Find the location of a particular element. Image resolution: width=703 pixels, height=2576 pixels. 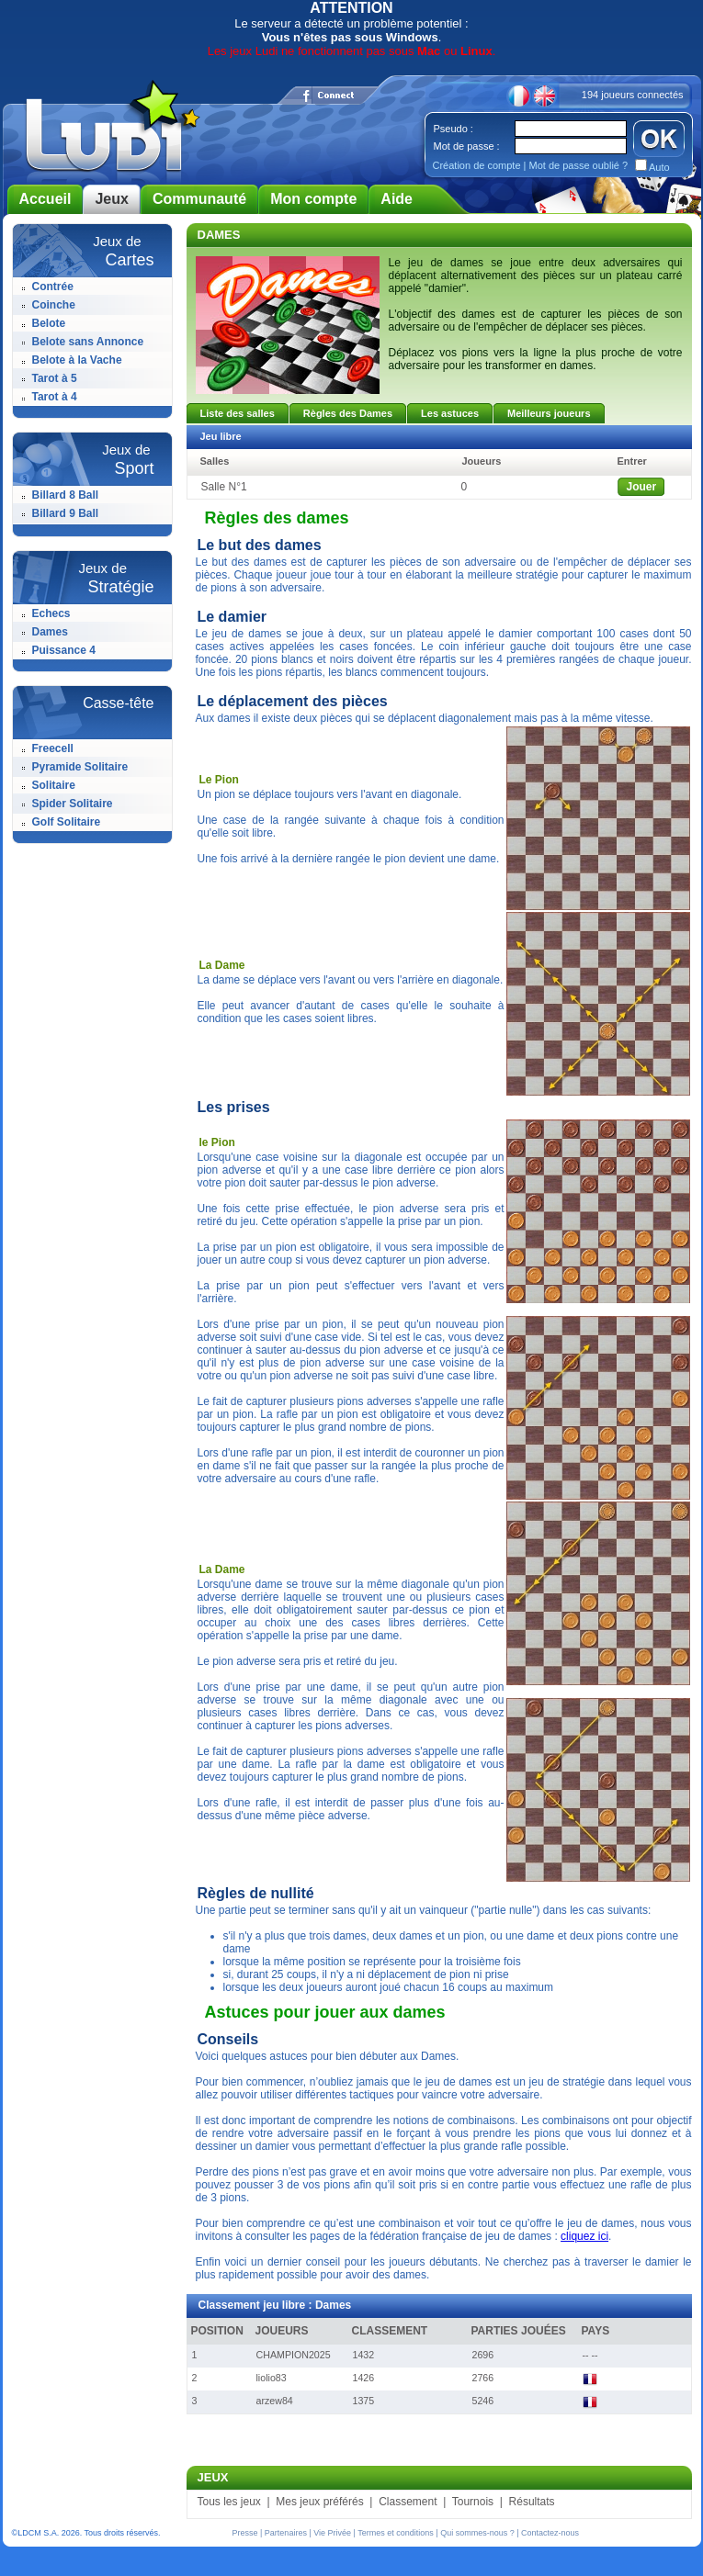

cliquez ici is located at coordinates (584, 2236).